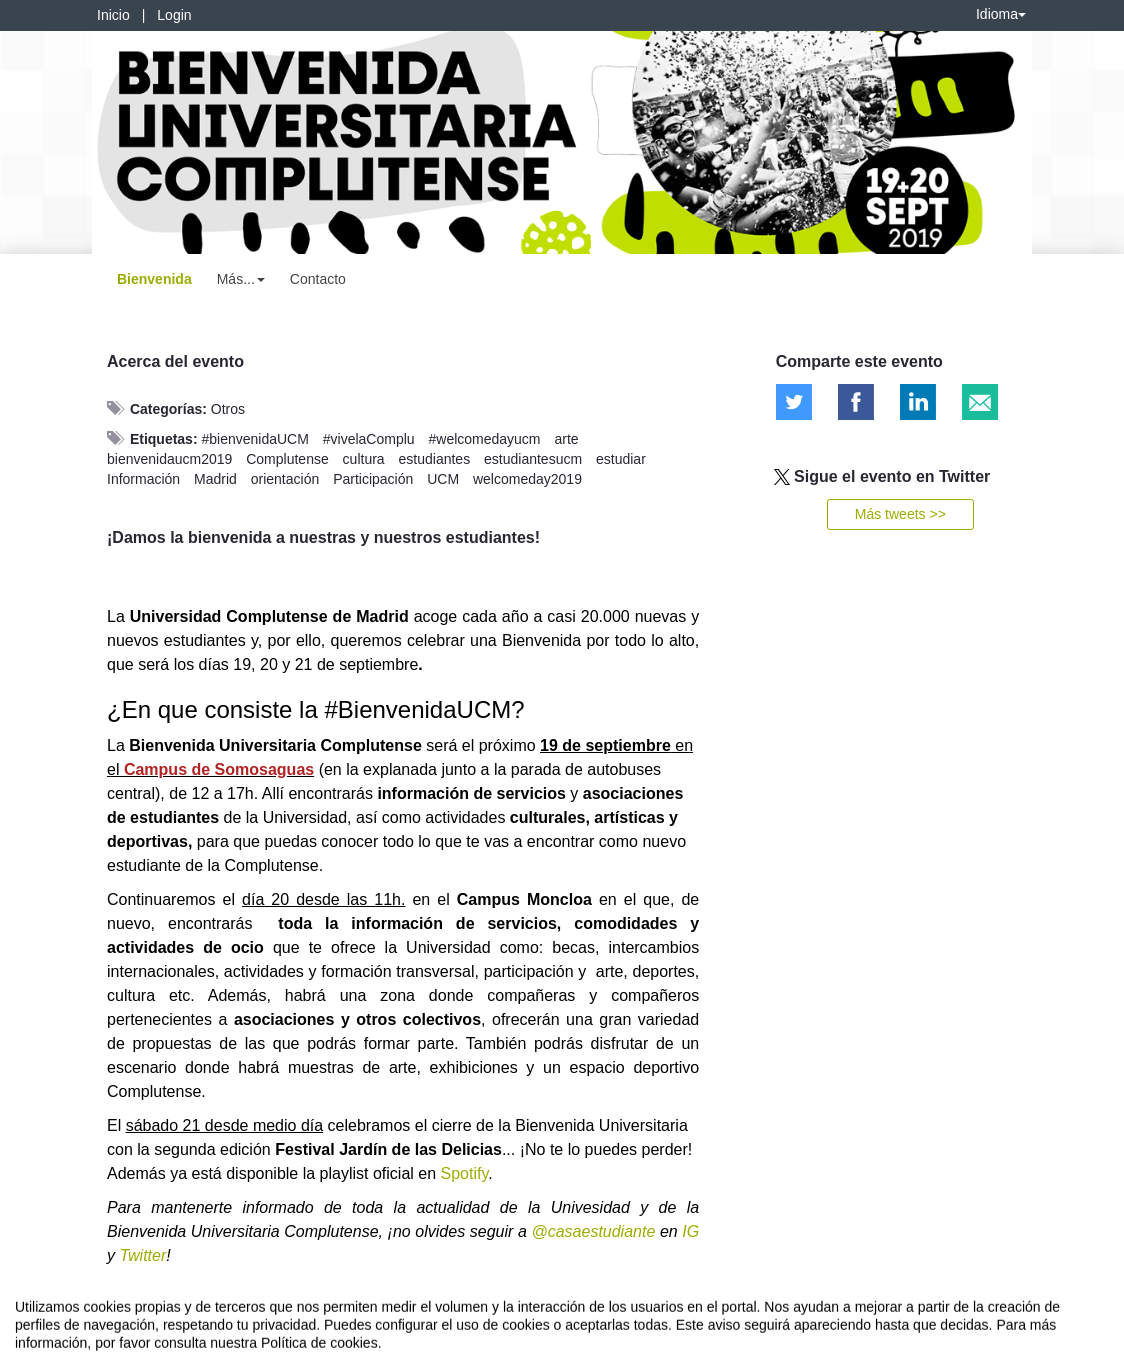 Image resolution: width=1124 pixels, height=1357 pixels. What do you see at coordinates (254, 439) in the screenshot?
I see `#bienvenidaUCM` at bounding box center [254, 439].